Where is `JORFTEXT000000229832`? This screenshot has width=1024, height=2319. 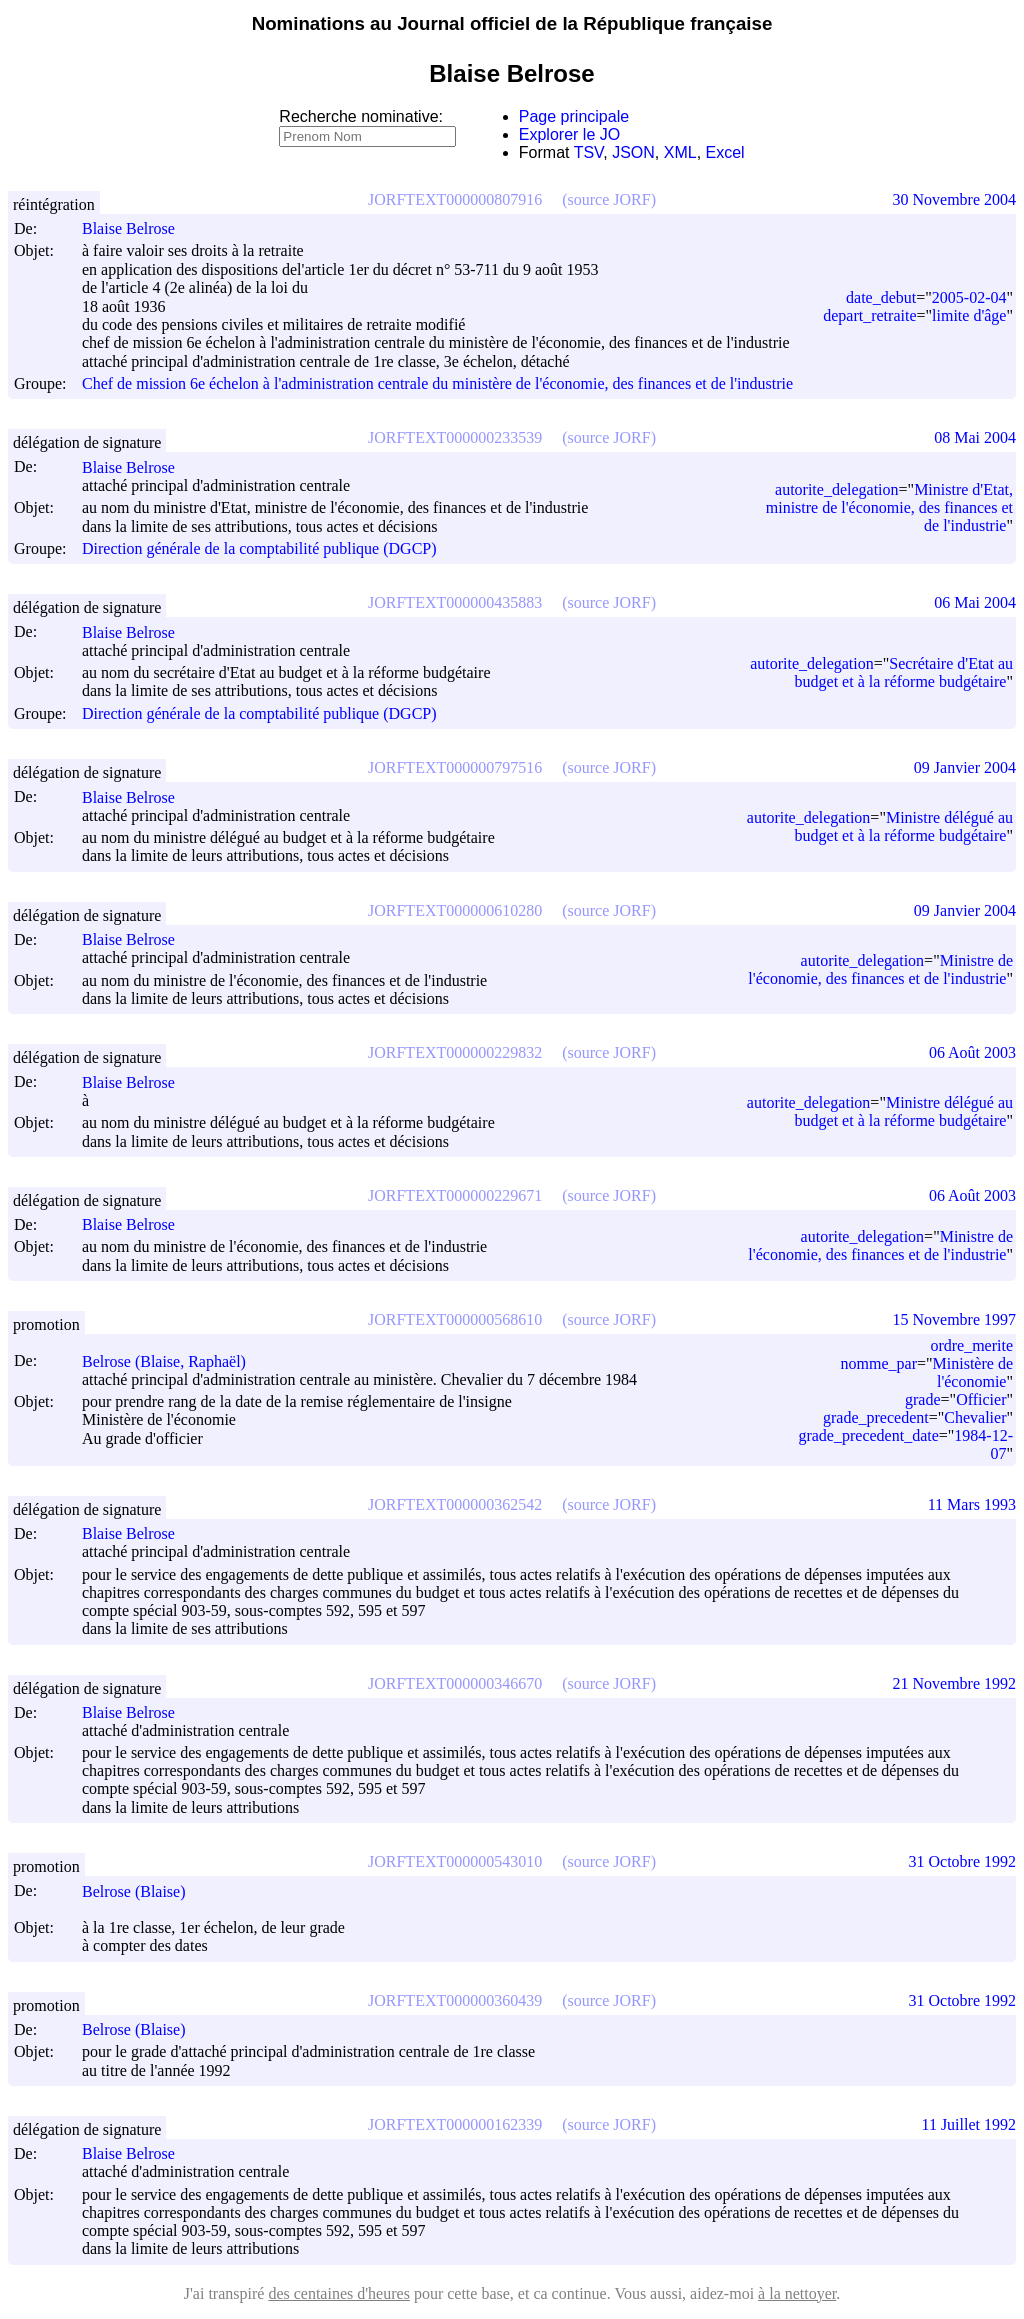
JORFTEXT000000229832 is located at coordinates (455, 1052).